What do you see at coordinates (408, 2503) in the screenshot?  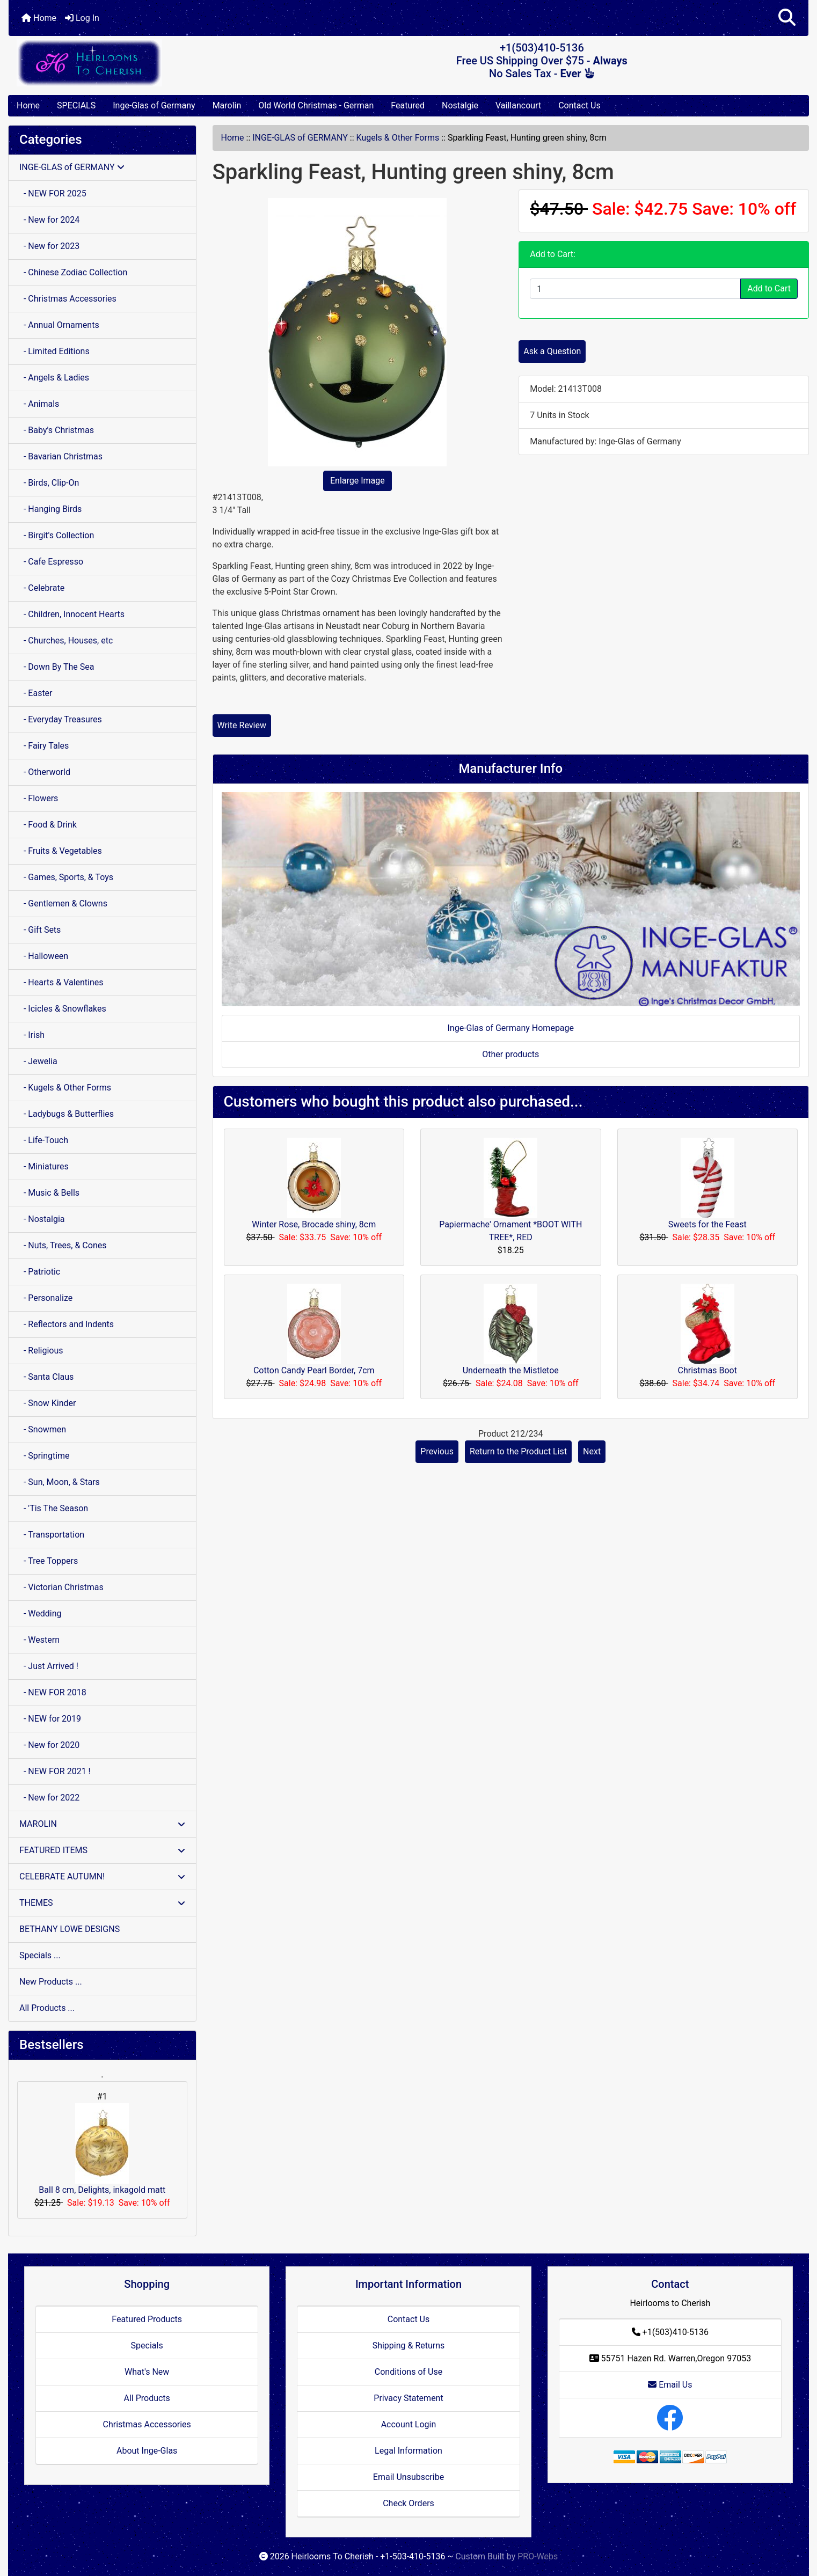 I see `Check Orders` at bounding box center [408, 2503].